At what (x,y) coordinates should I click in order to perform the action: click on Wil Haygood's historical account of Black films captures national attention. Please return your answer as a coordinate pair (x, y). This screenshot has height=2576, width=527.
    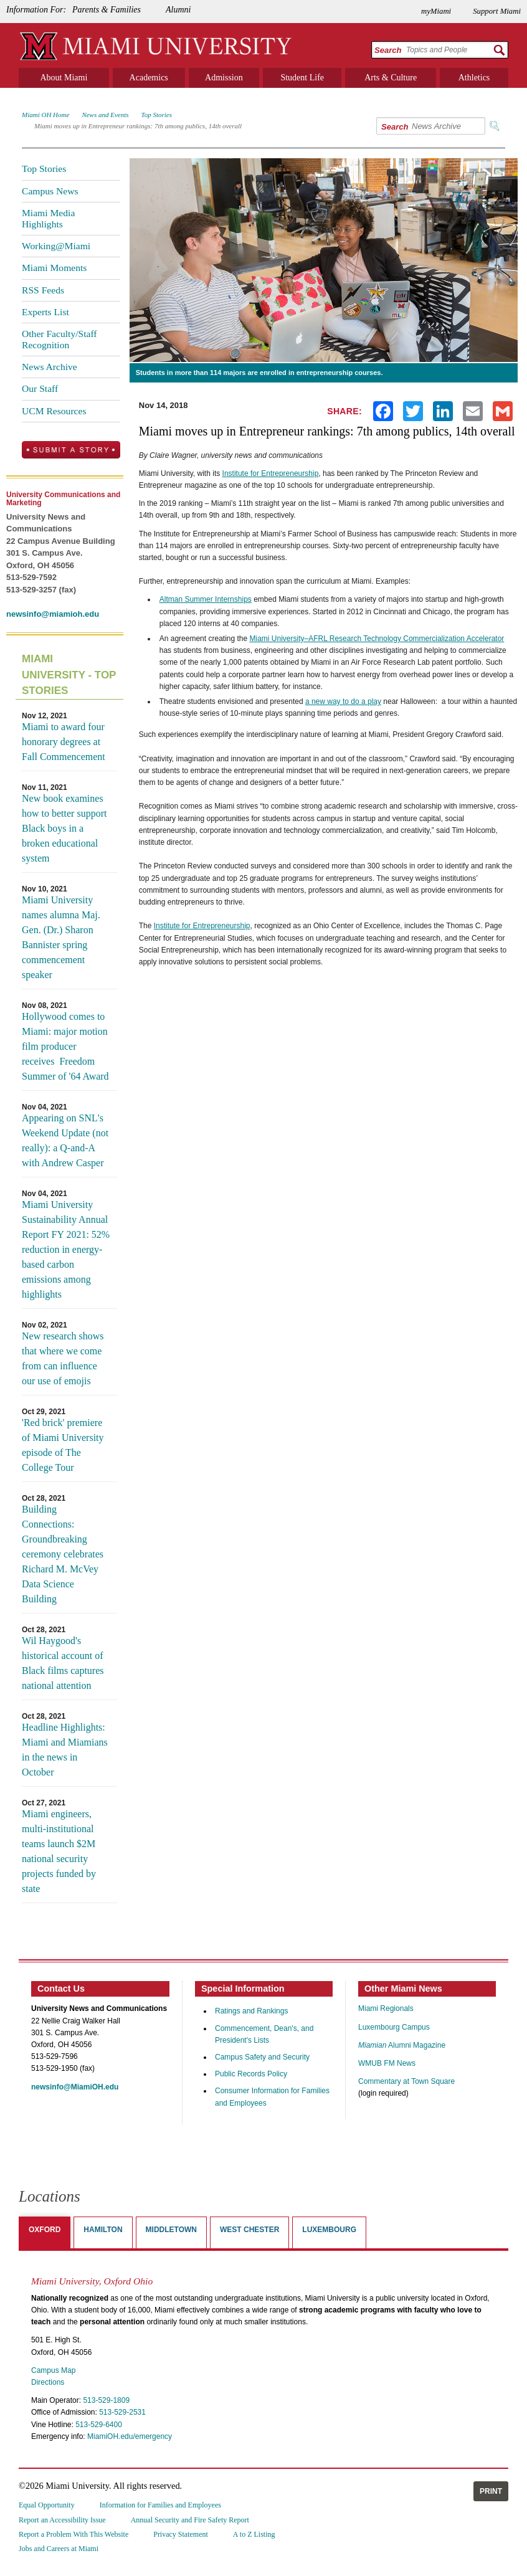
    Looking at the image, I should click on (63, 1663).